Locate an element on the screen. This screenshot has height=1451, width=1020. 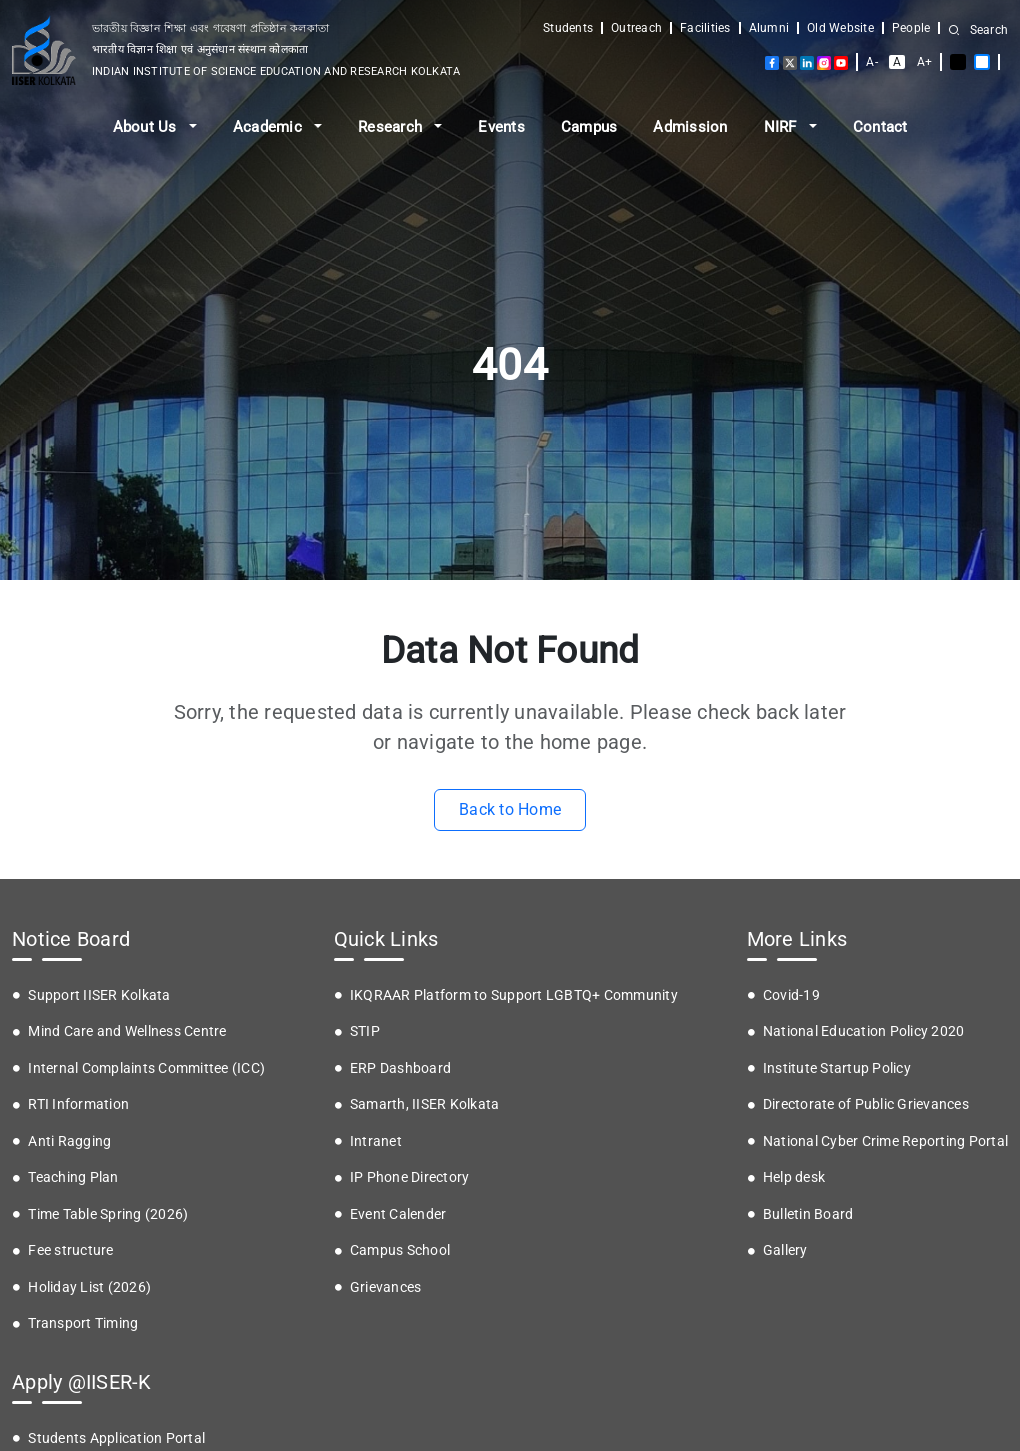
Teaching Plan is located at coordinates (73, 1177).